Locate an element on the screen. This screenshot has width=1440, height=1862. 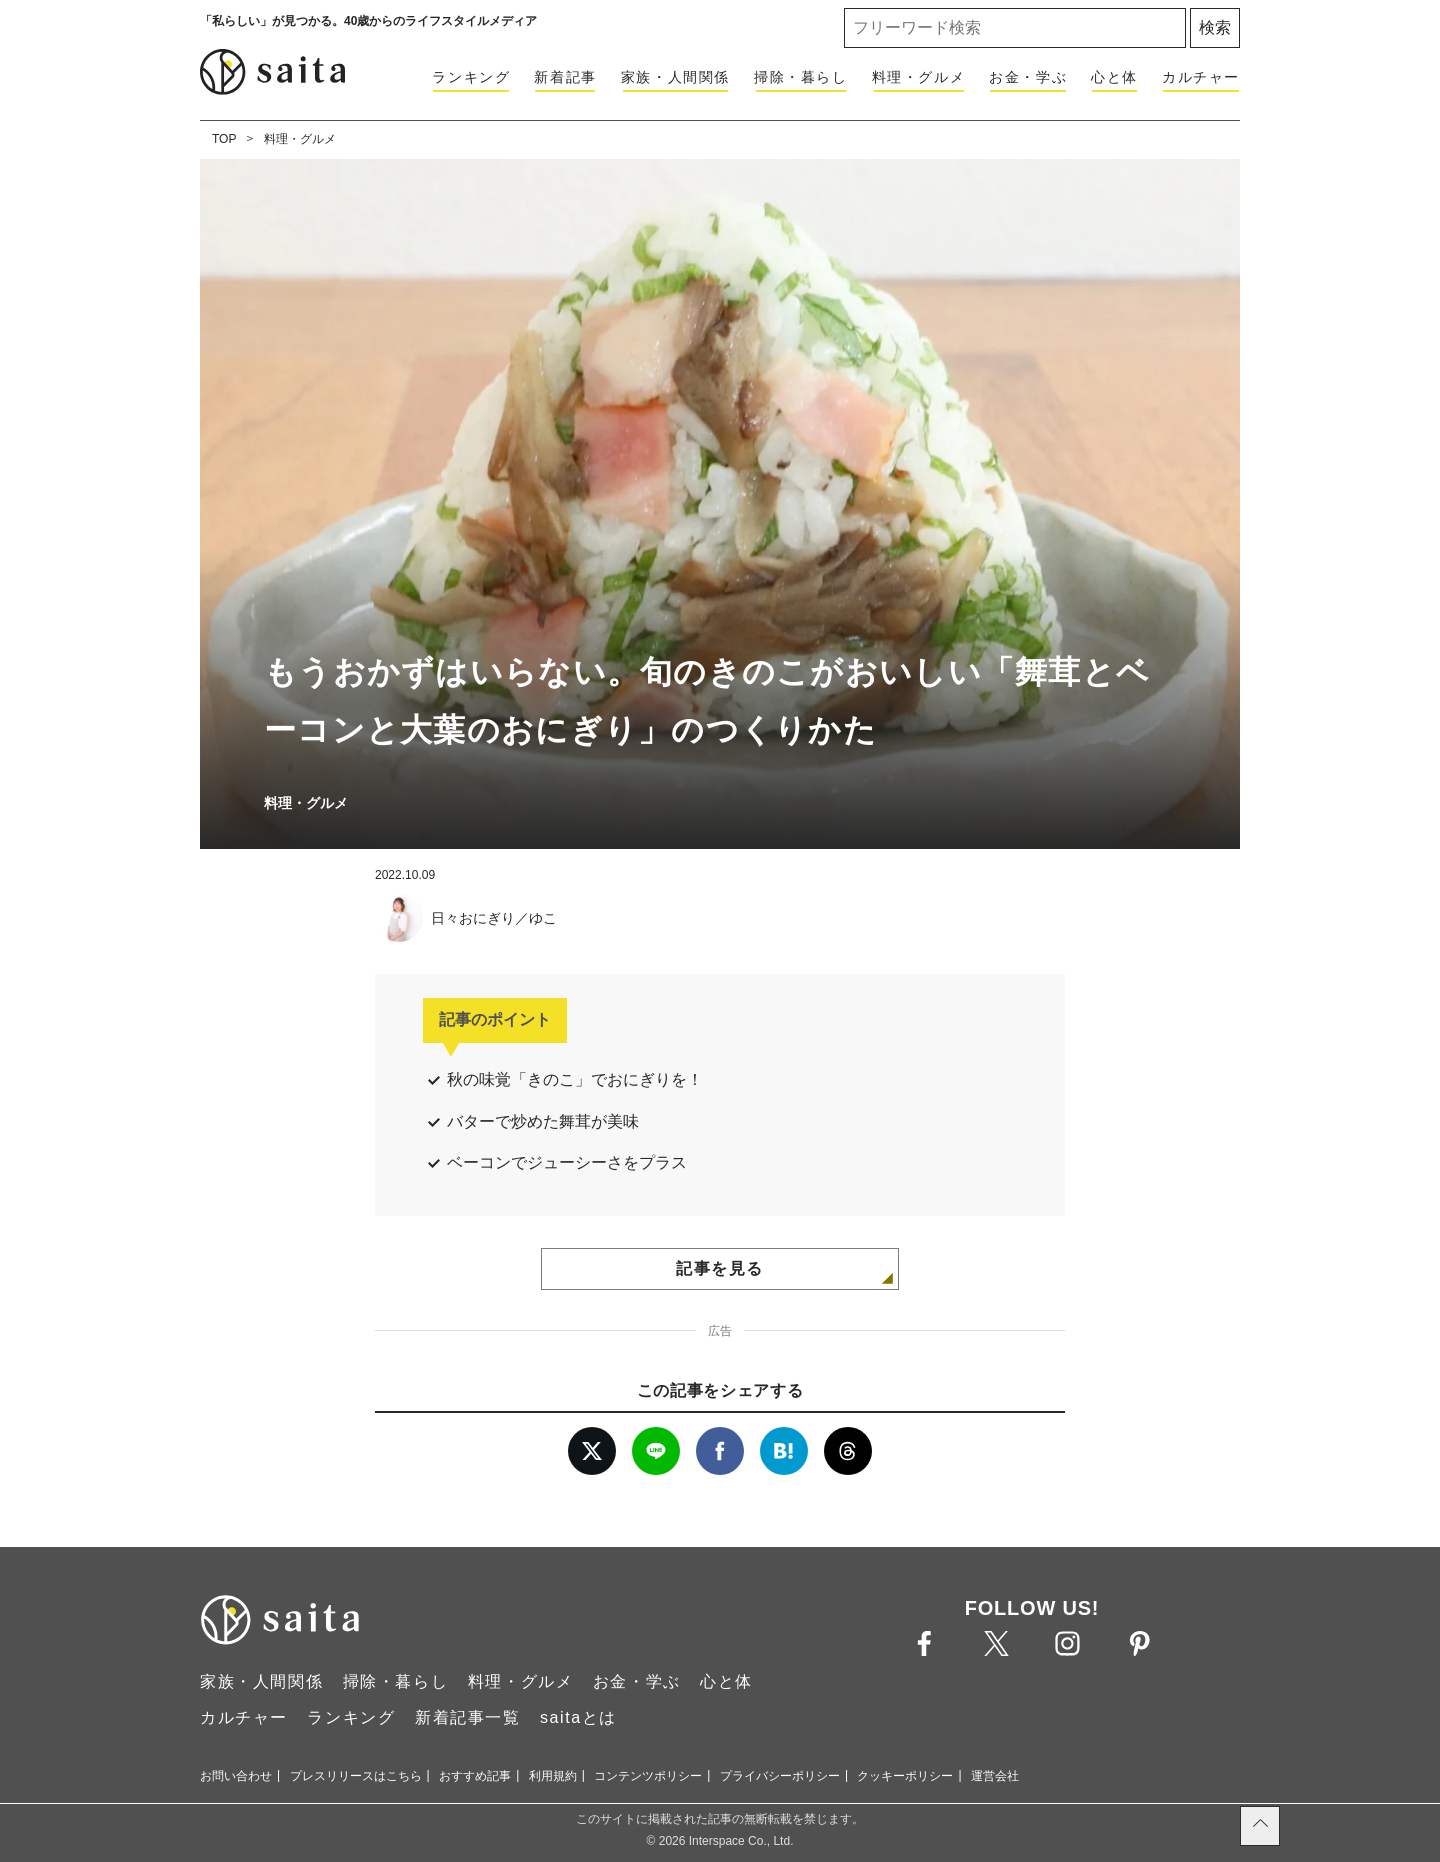
新着記事 is located at coordinates (565, 77).